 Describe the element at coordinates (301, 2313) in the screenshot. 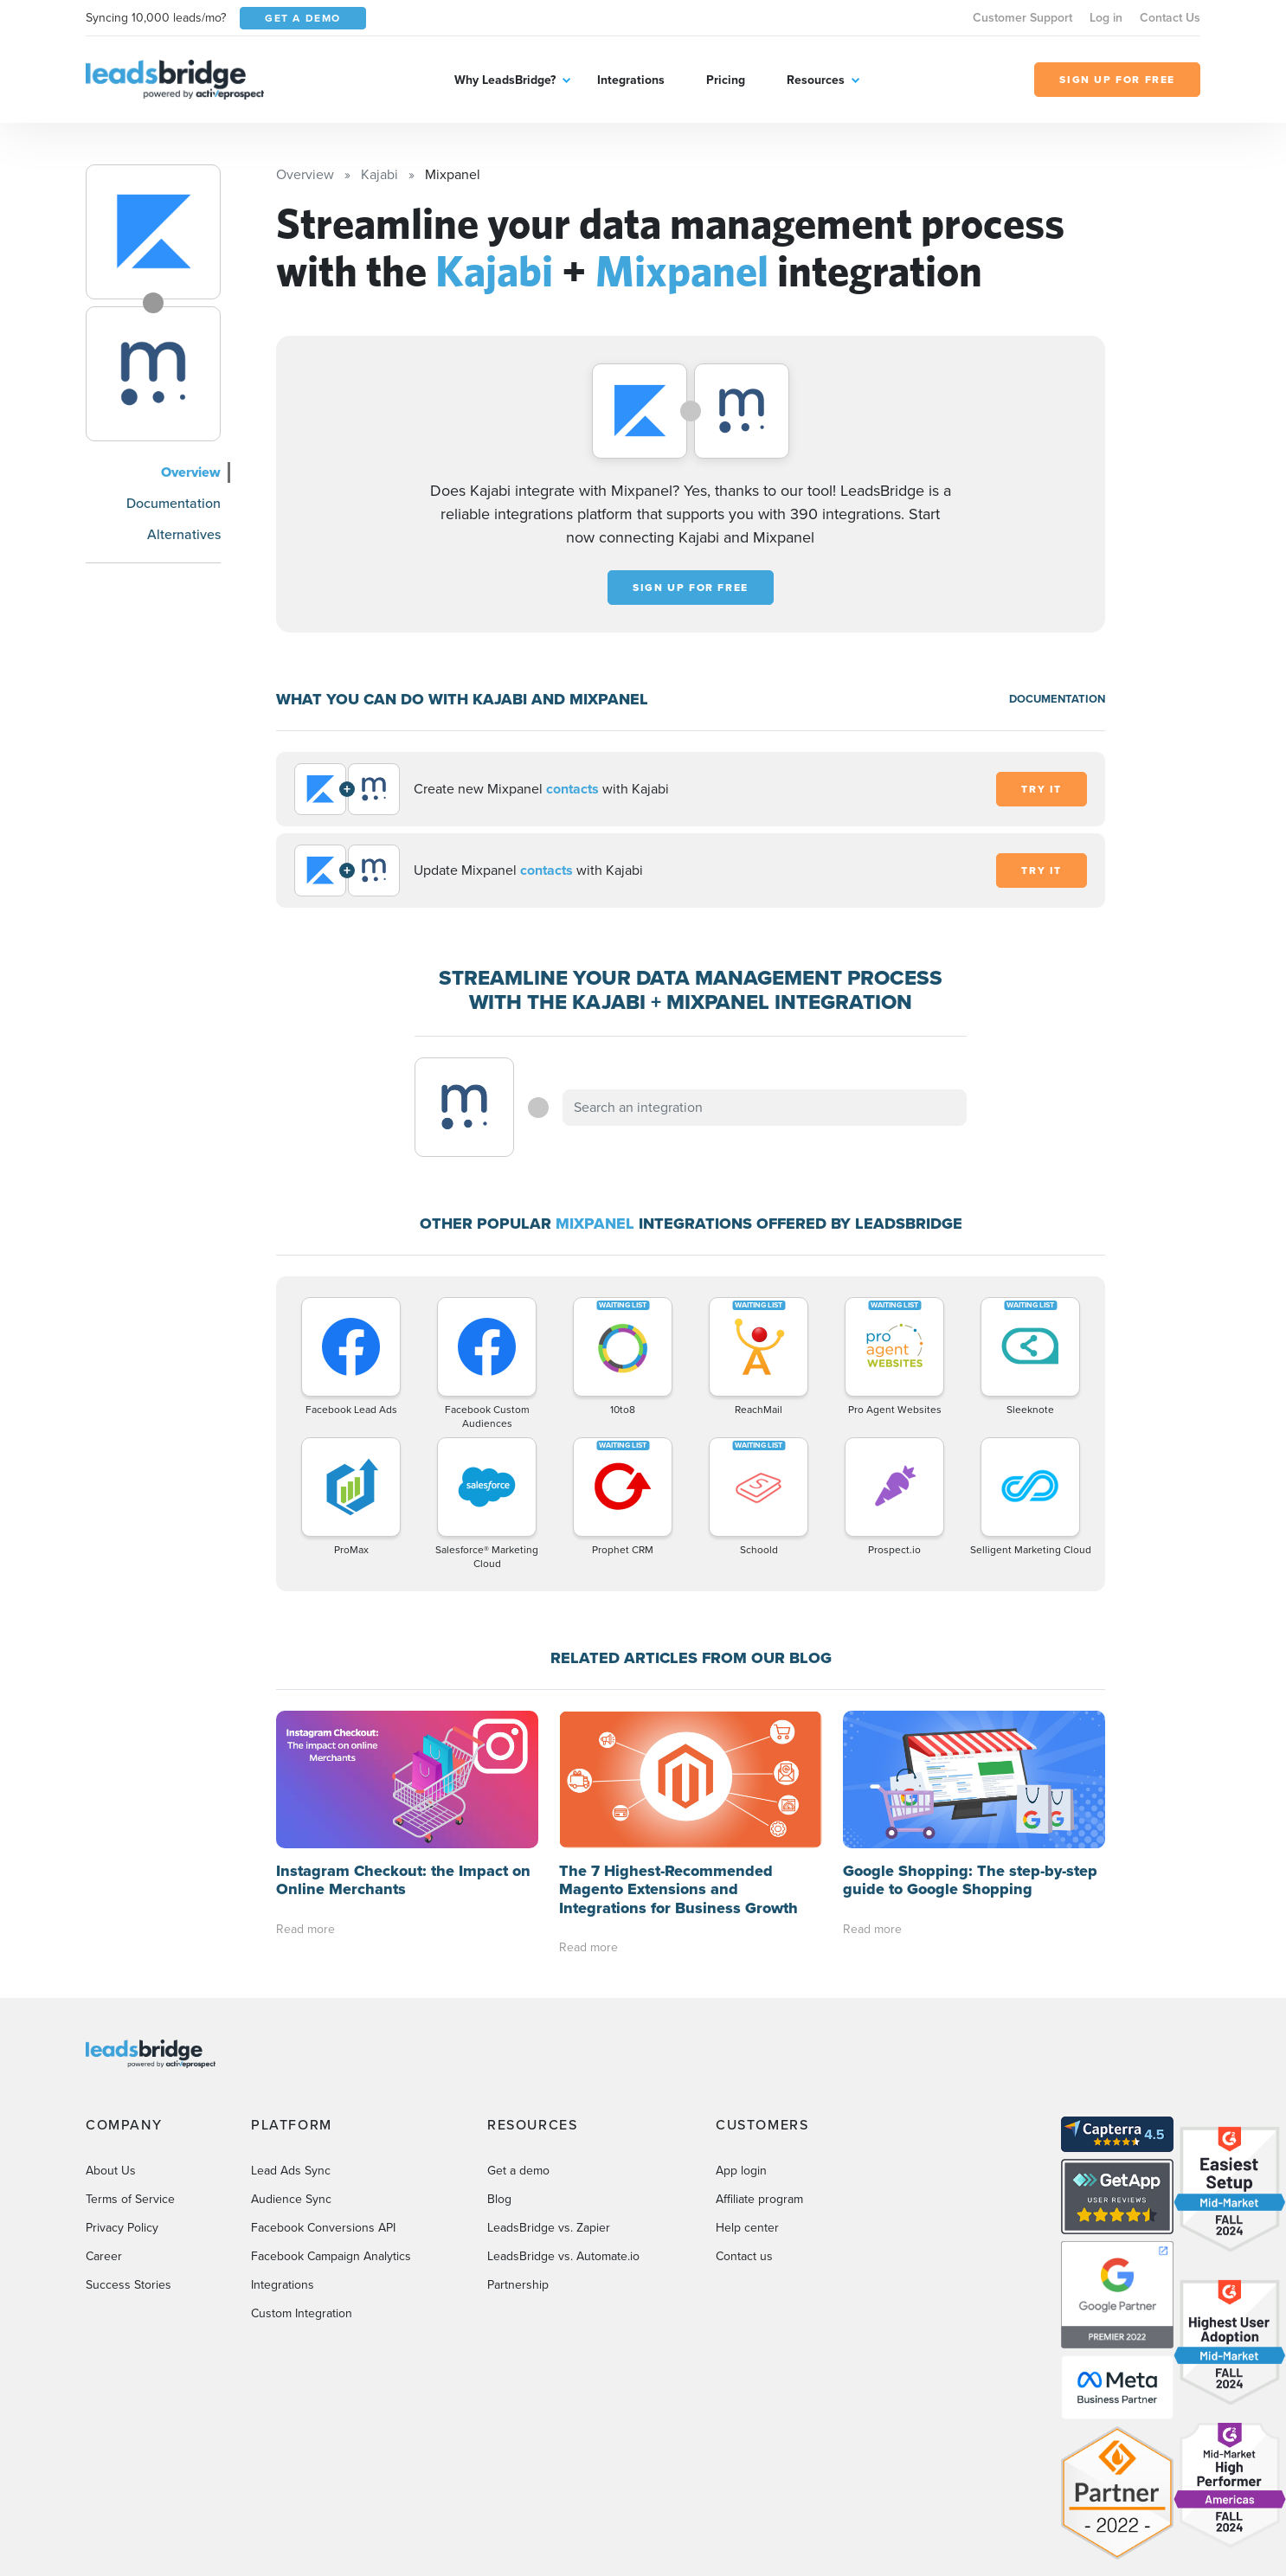

I see `Custom Integration` at that location.